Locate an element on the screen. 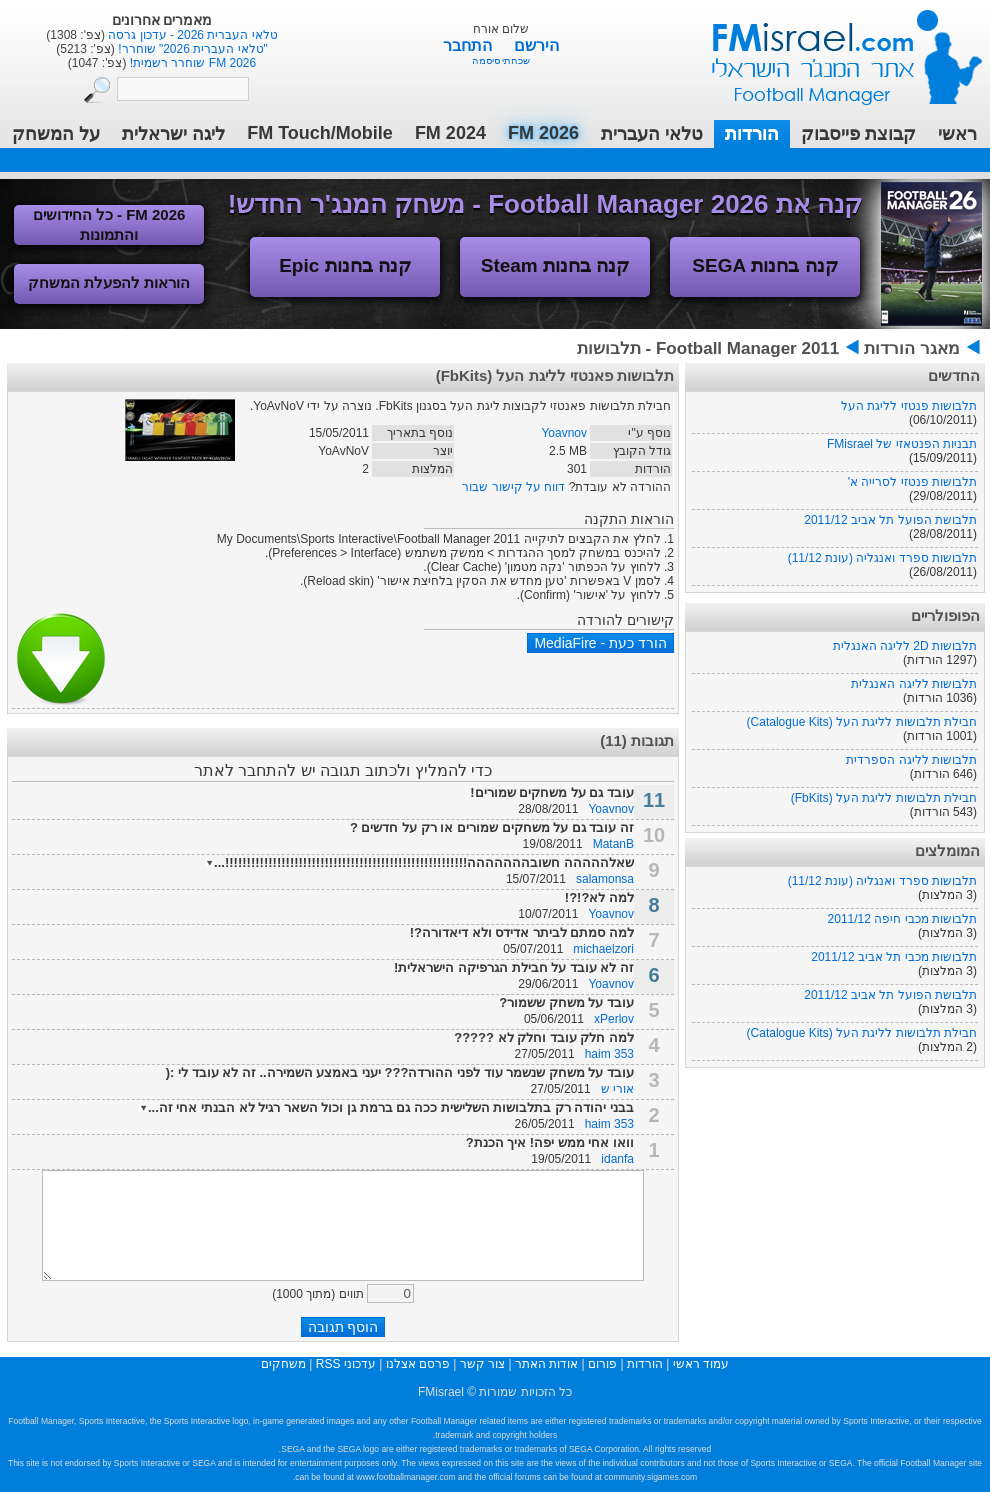 This screenshot has width=990, height=1492. תלבושות פנטזי לליגת העל is located at coordinates (909, 406).